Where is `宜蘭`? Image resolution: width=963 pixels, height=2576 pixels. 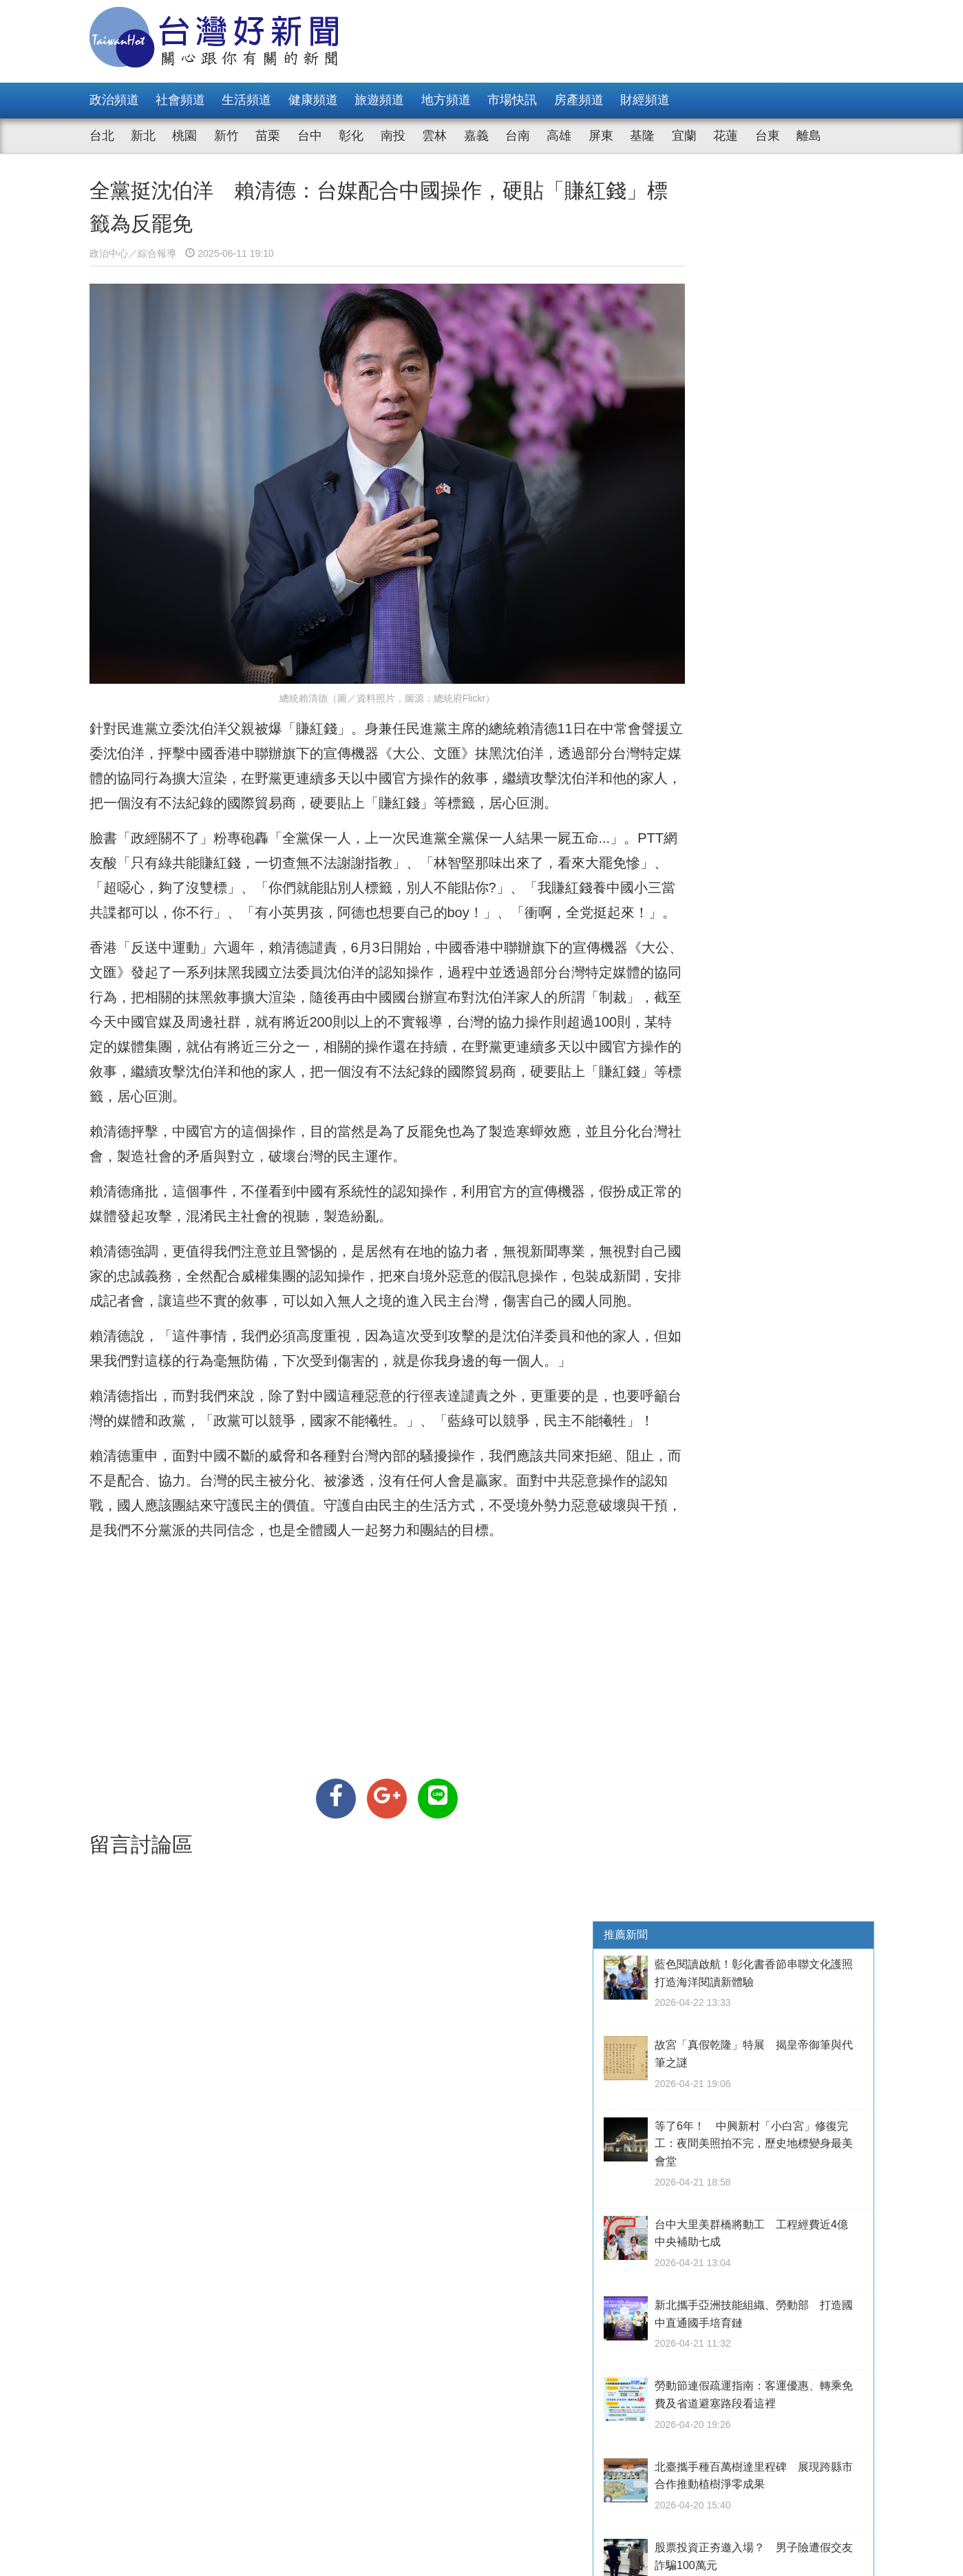
宜蘭 is located at coordinates (684, 136).